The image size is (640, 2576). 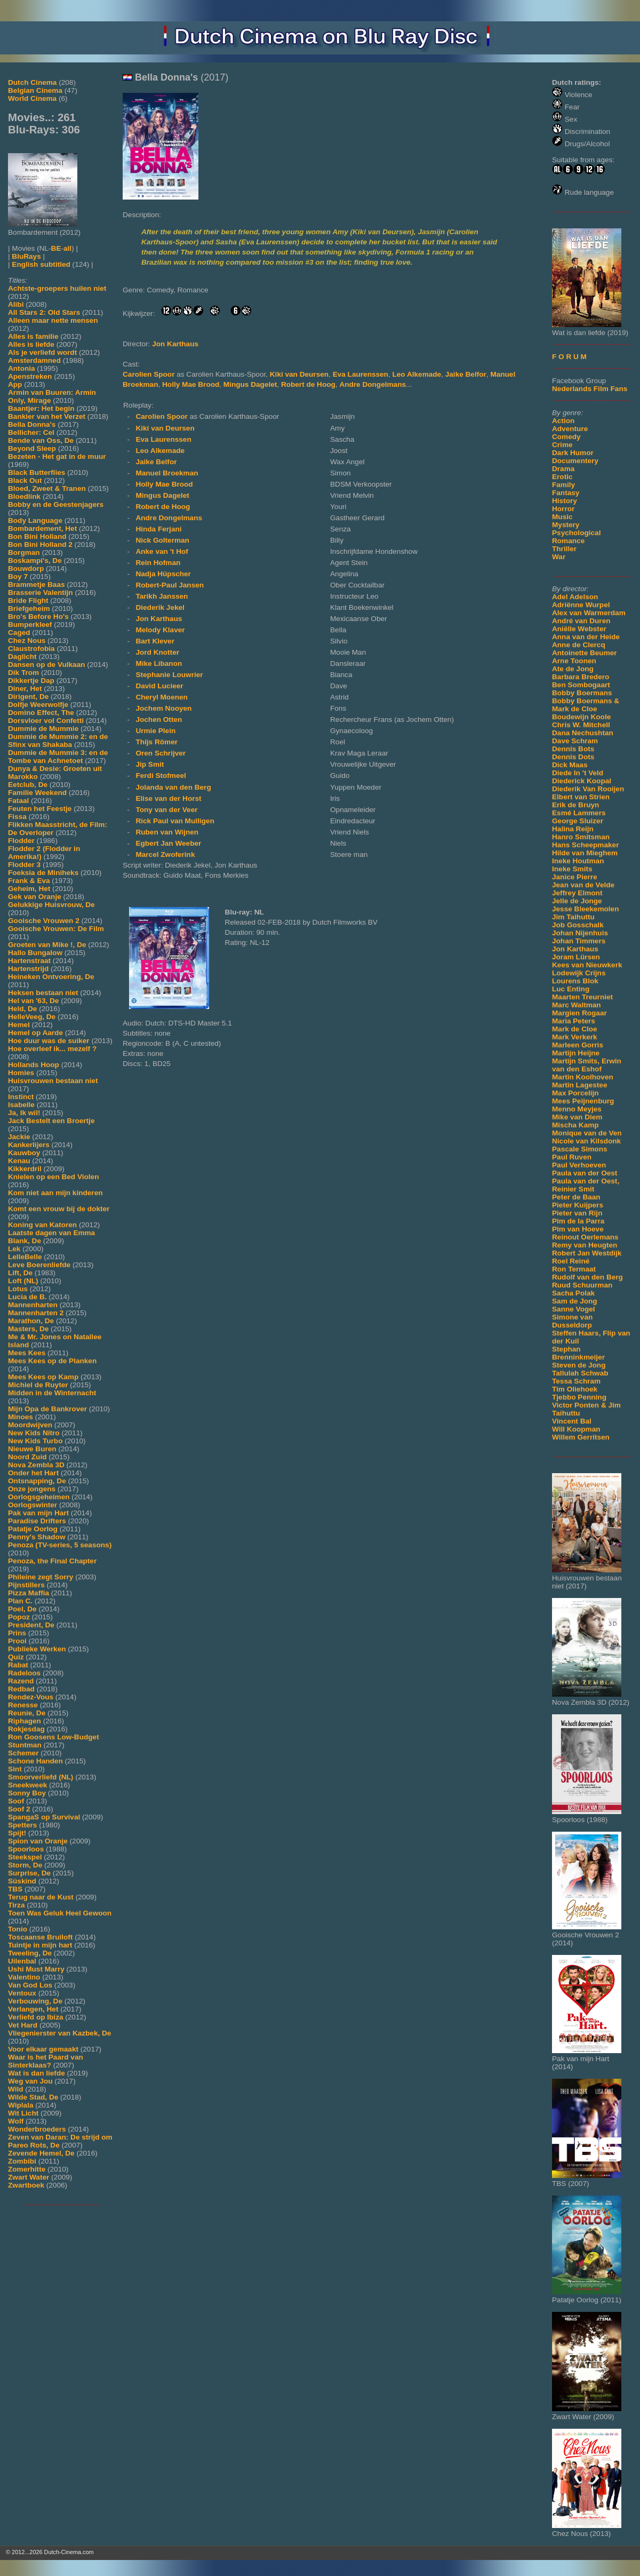 What do you see at coordinates (150, 374) in the screenshot?
I see `Carolien Spoor` at bounding box center [150, 374].